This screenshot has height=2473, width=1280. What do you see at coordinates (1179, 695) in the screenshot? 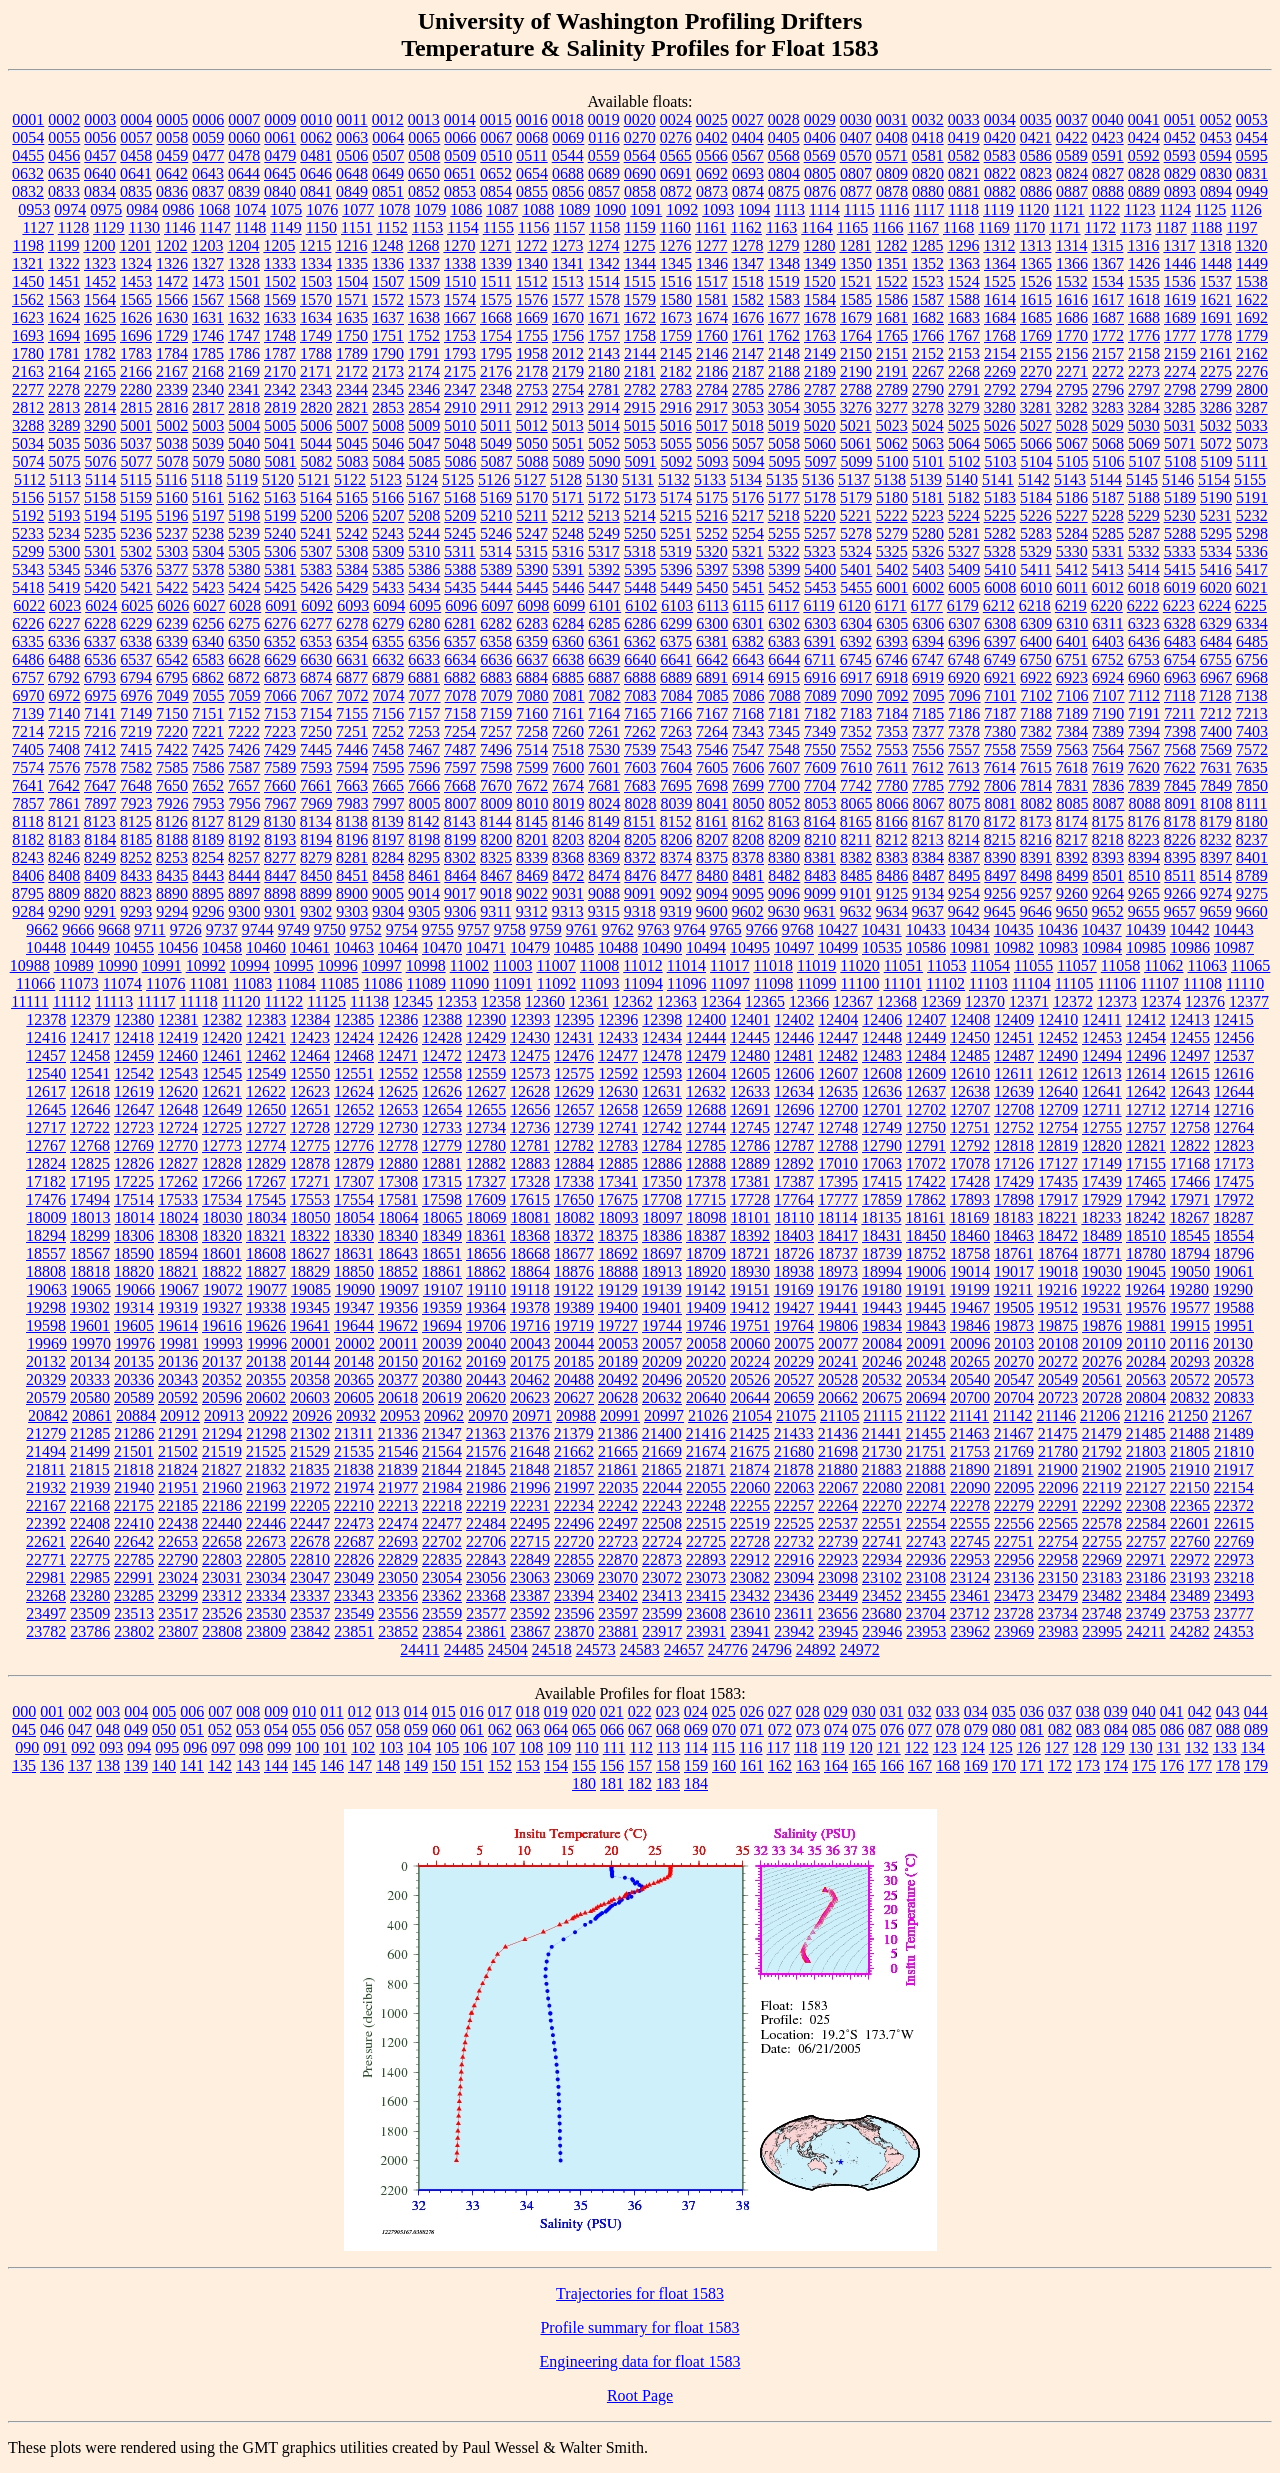
I see `7118` at bounding box center [1179, 695].